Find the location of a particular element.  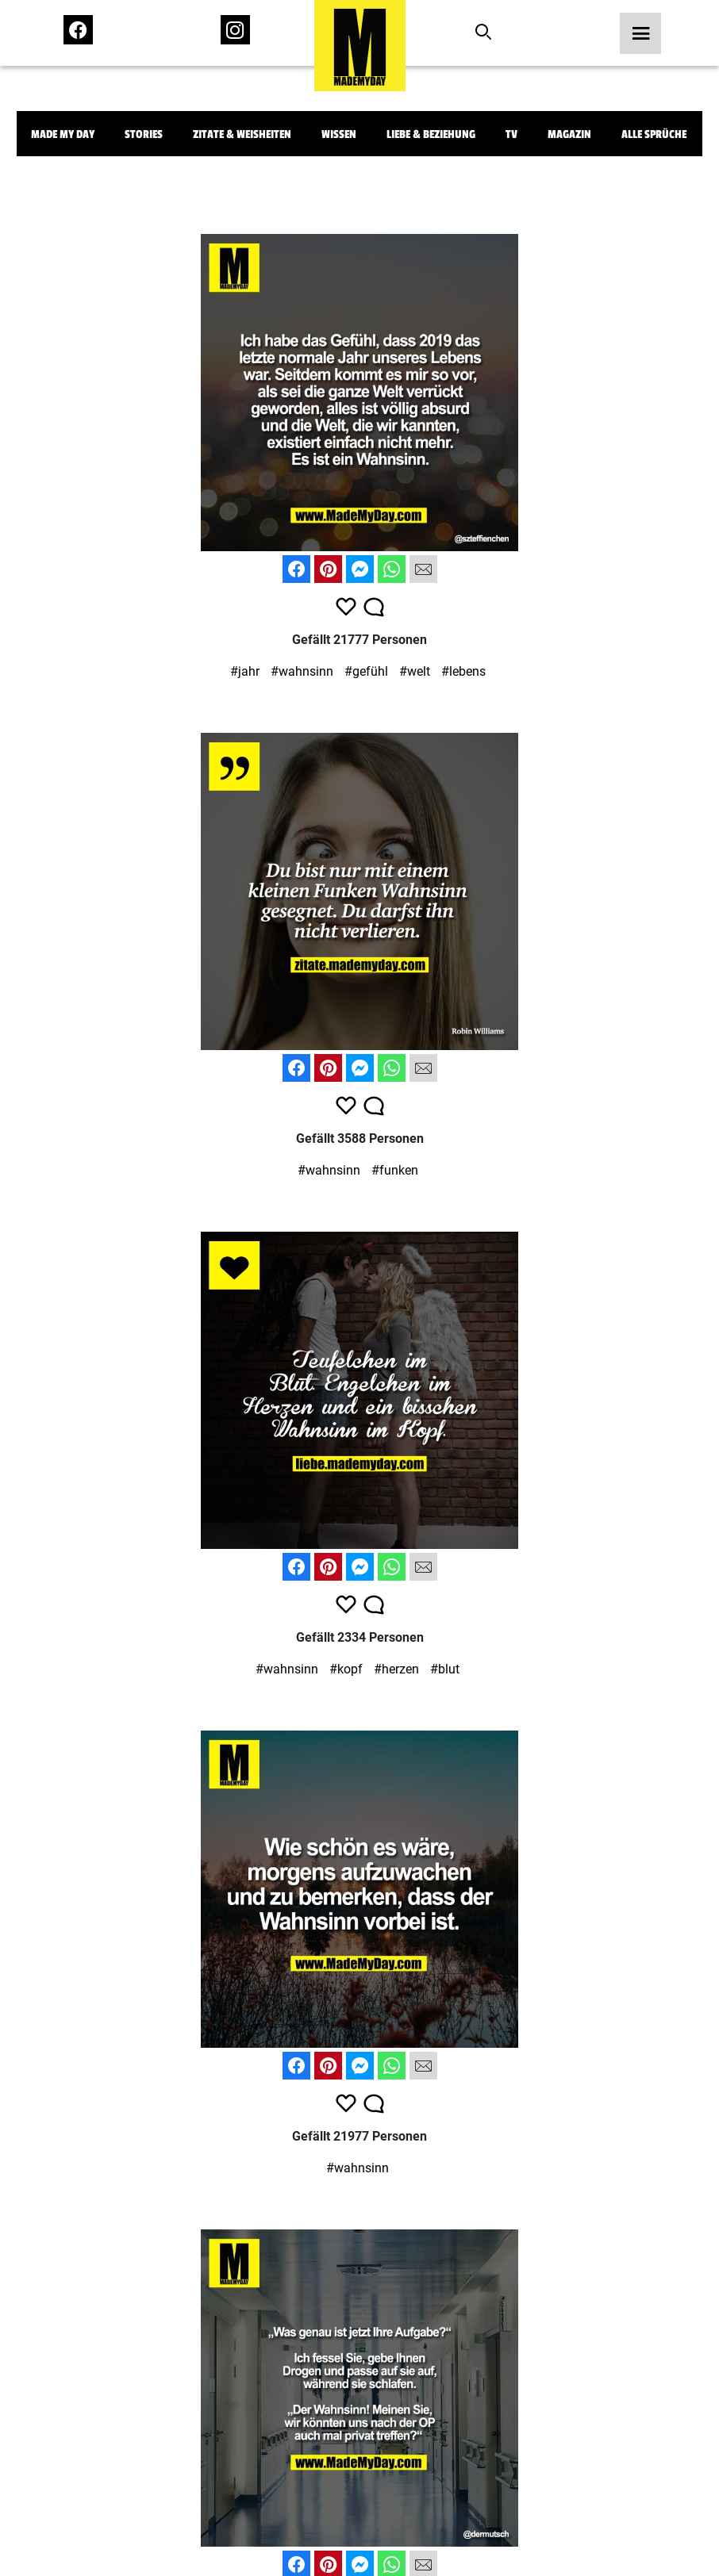

Stories is located at coordinates (144, 134).